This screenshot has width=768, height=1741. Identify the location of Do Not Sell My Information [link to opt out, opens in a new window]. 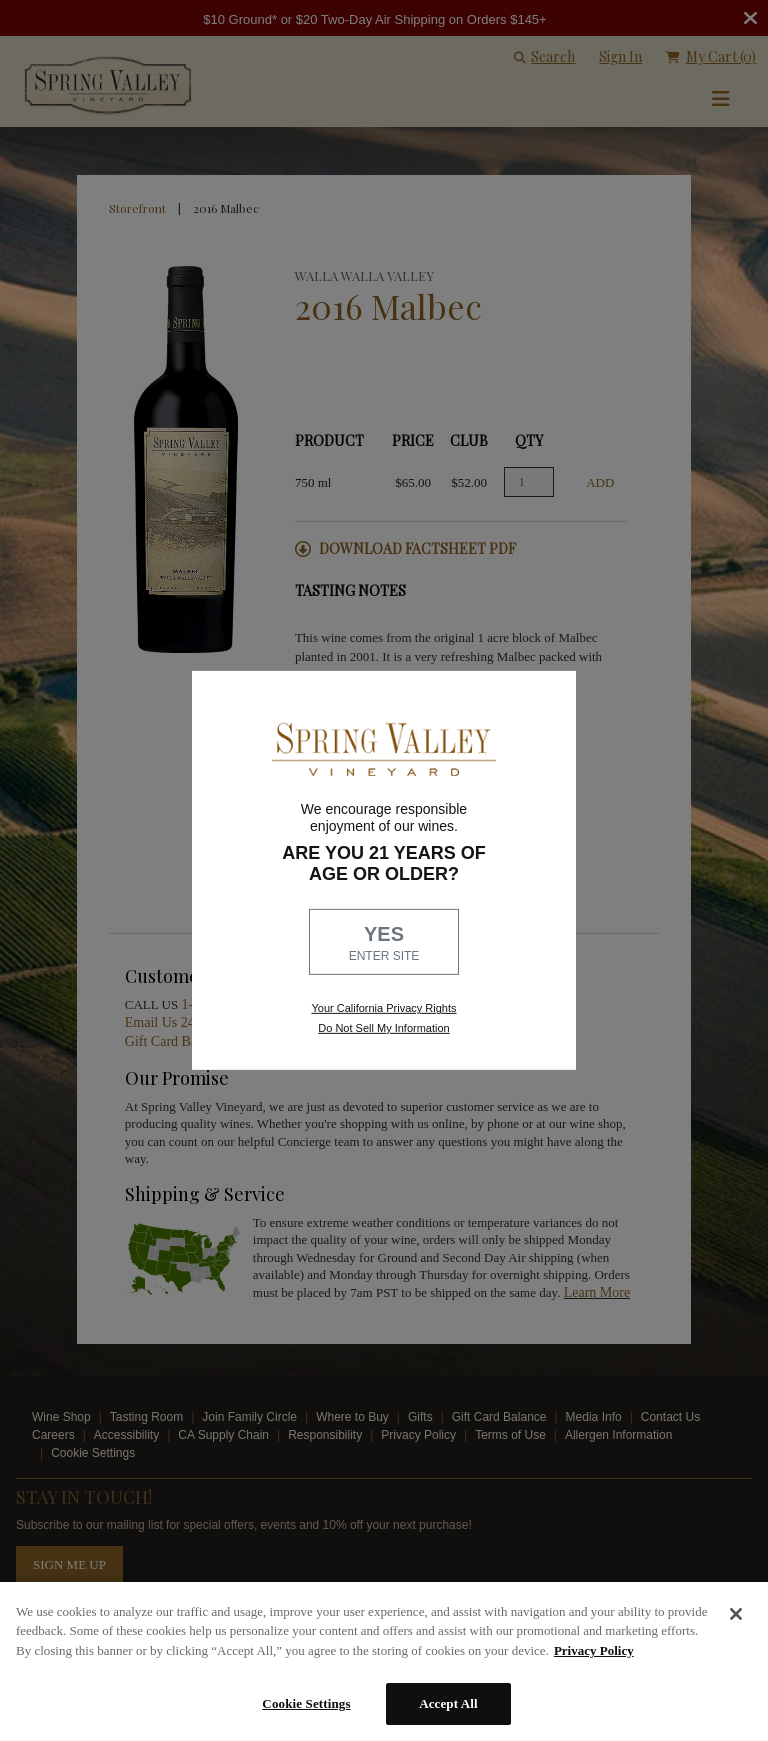
(383, 1028).